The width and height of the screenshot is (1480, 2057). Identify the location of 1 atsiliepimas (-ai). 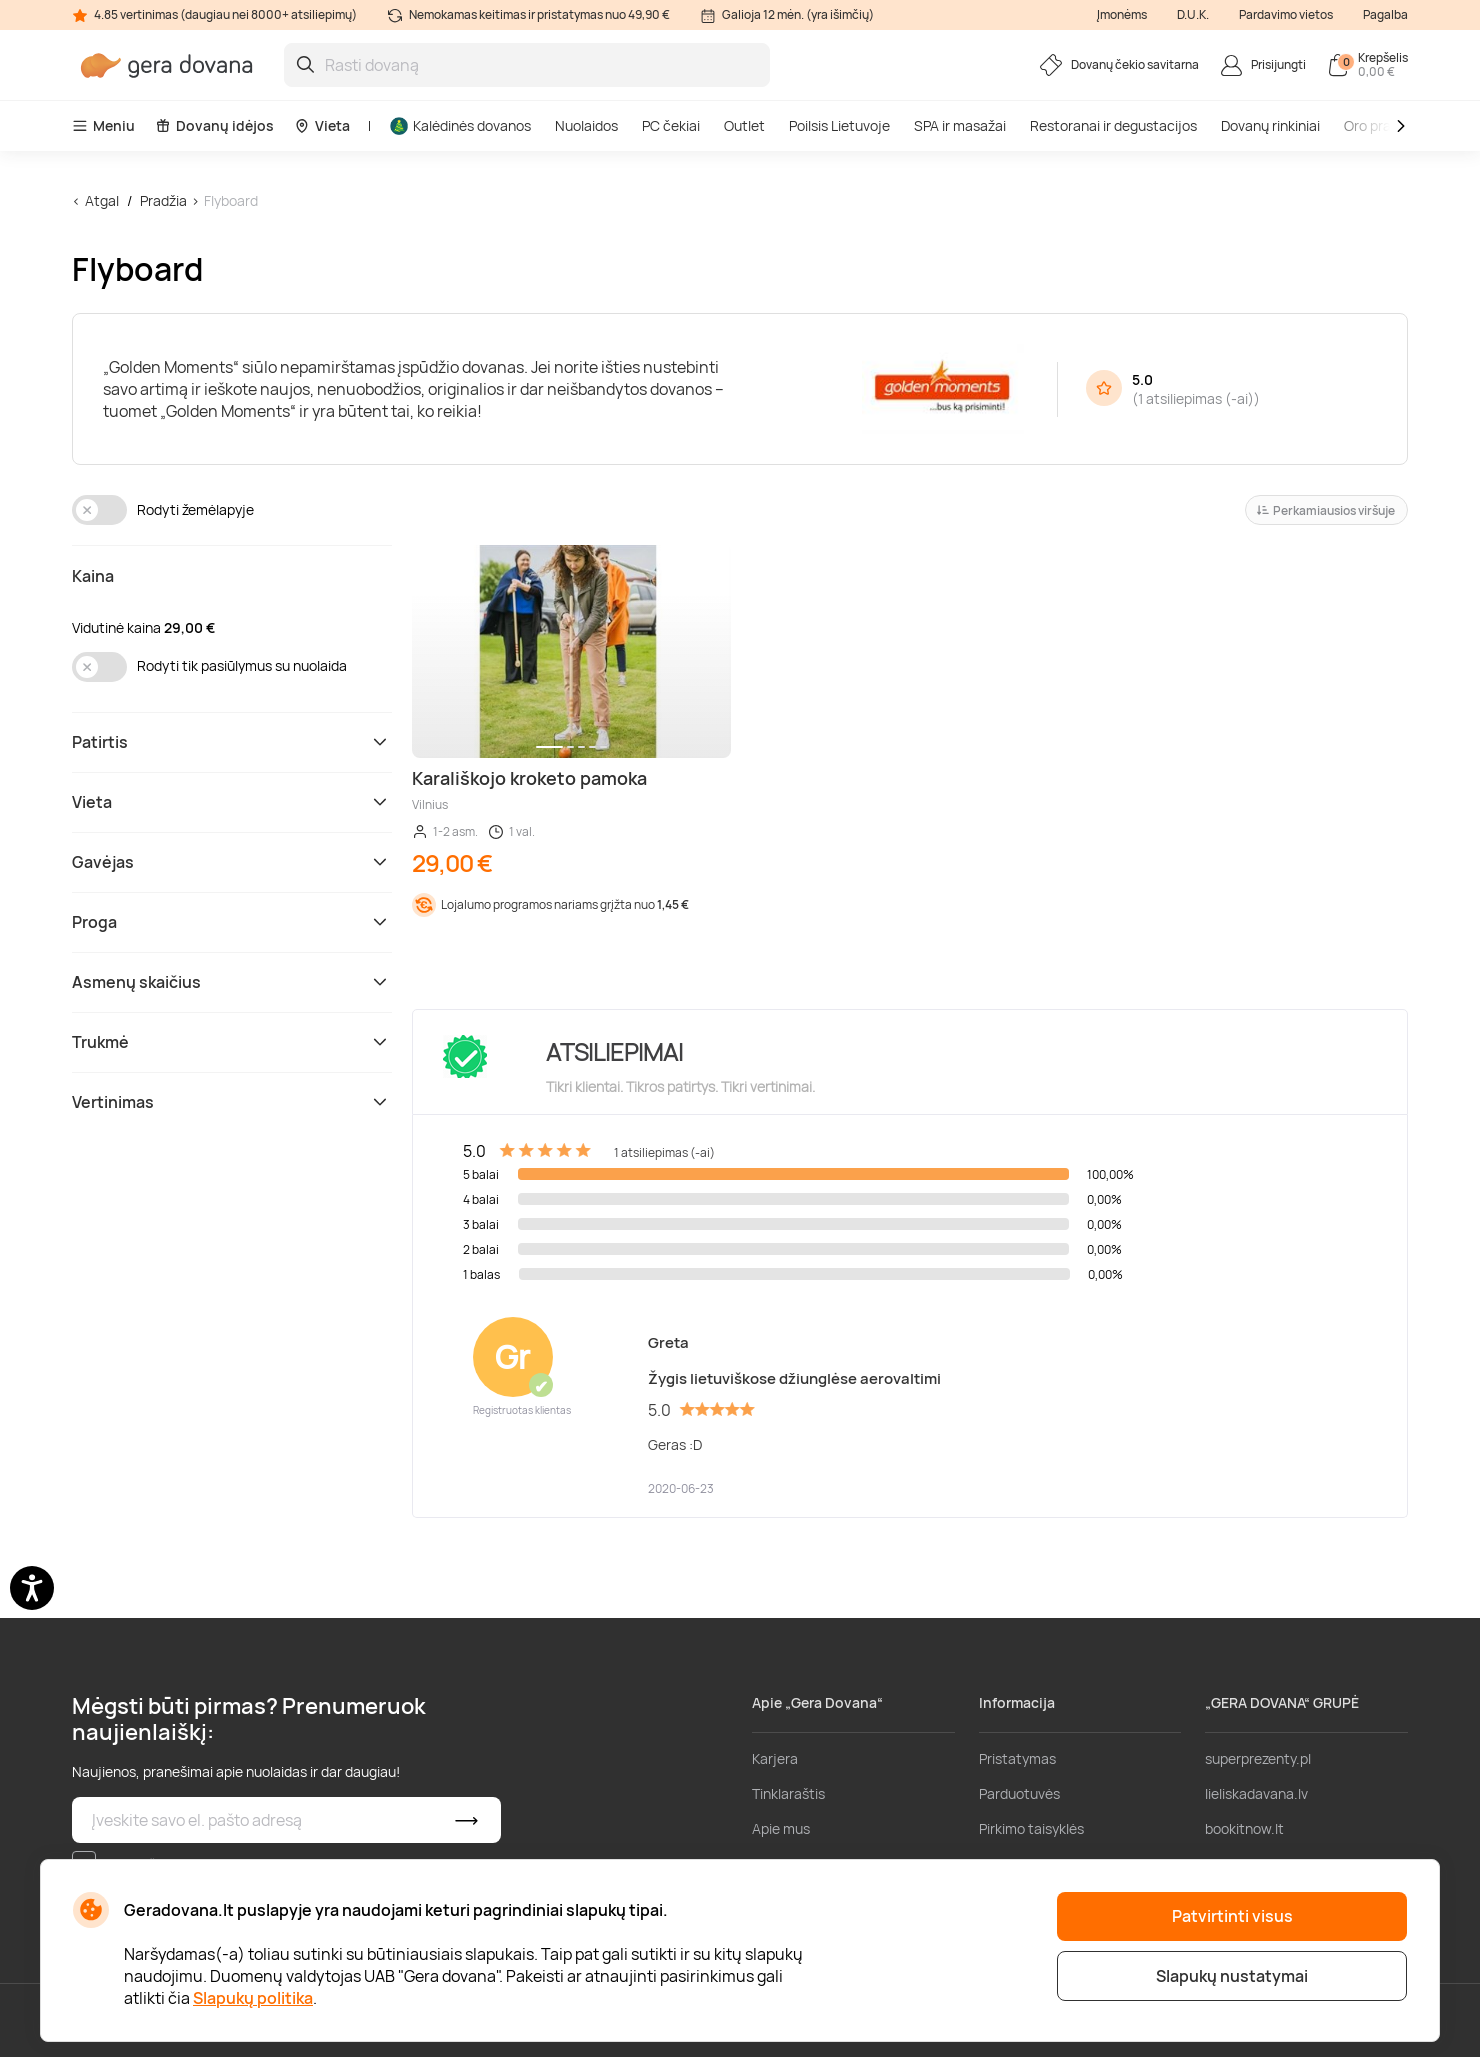
(1196, 398).